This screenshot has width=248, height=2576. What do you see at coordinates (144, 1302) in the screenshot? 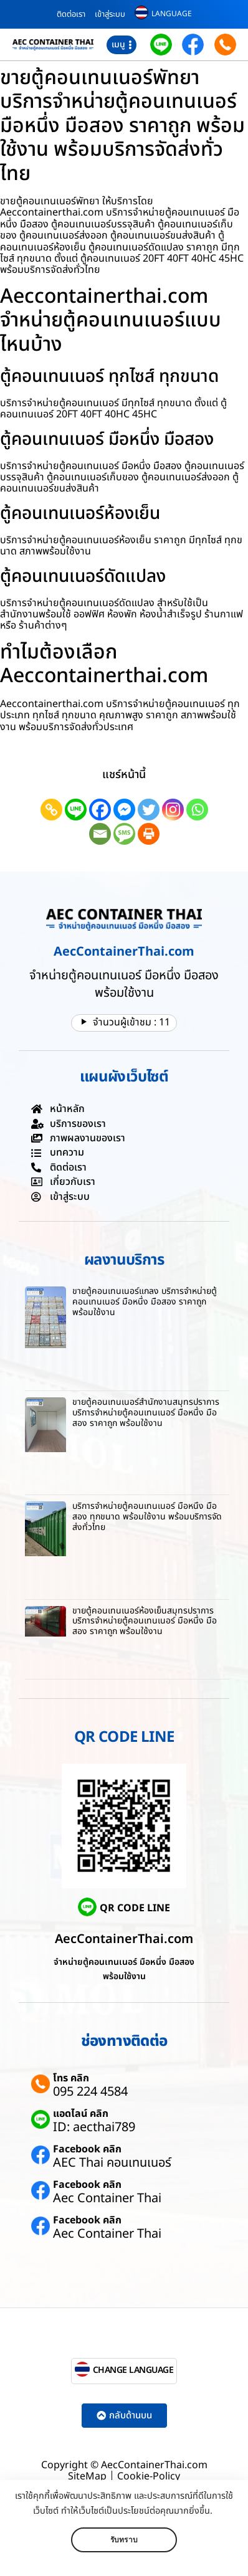
I see `ขายตู้คอนเทนเนอร์แกลง บริการจำหน่ายตู้คอนเทนเนอร์ มือหนึ่ง มือสอง ราคาถูก พร้อมใช้งาน` at bounding box center [144, 1302].